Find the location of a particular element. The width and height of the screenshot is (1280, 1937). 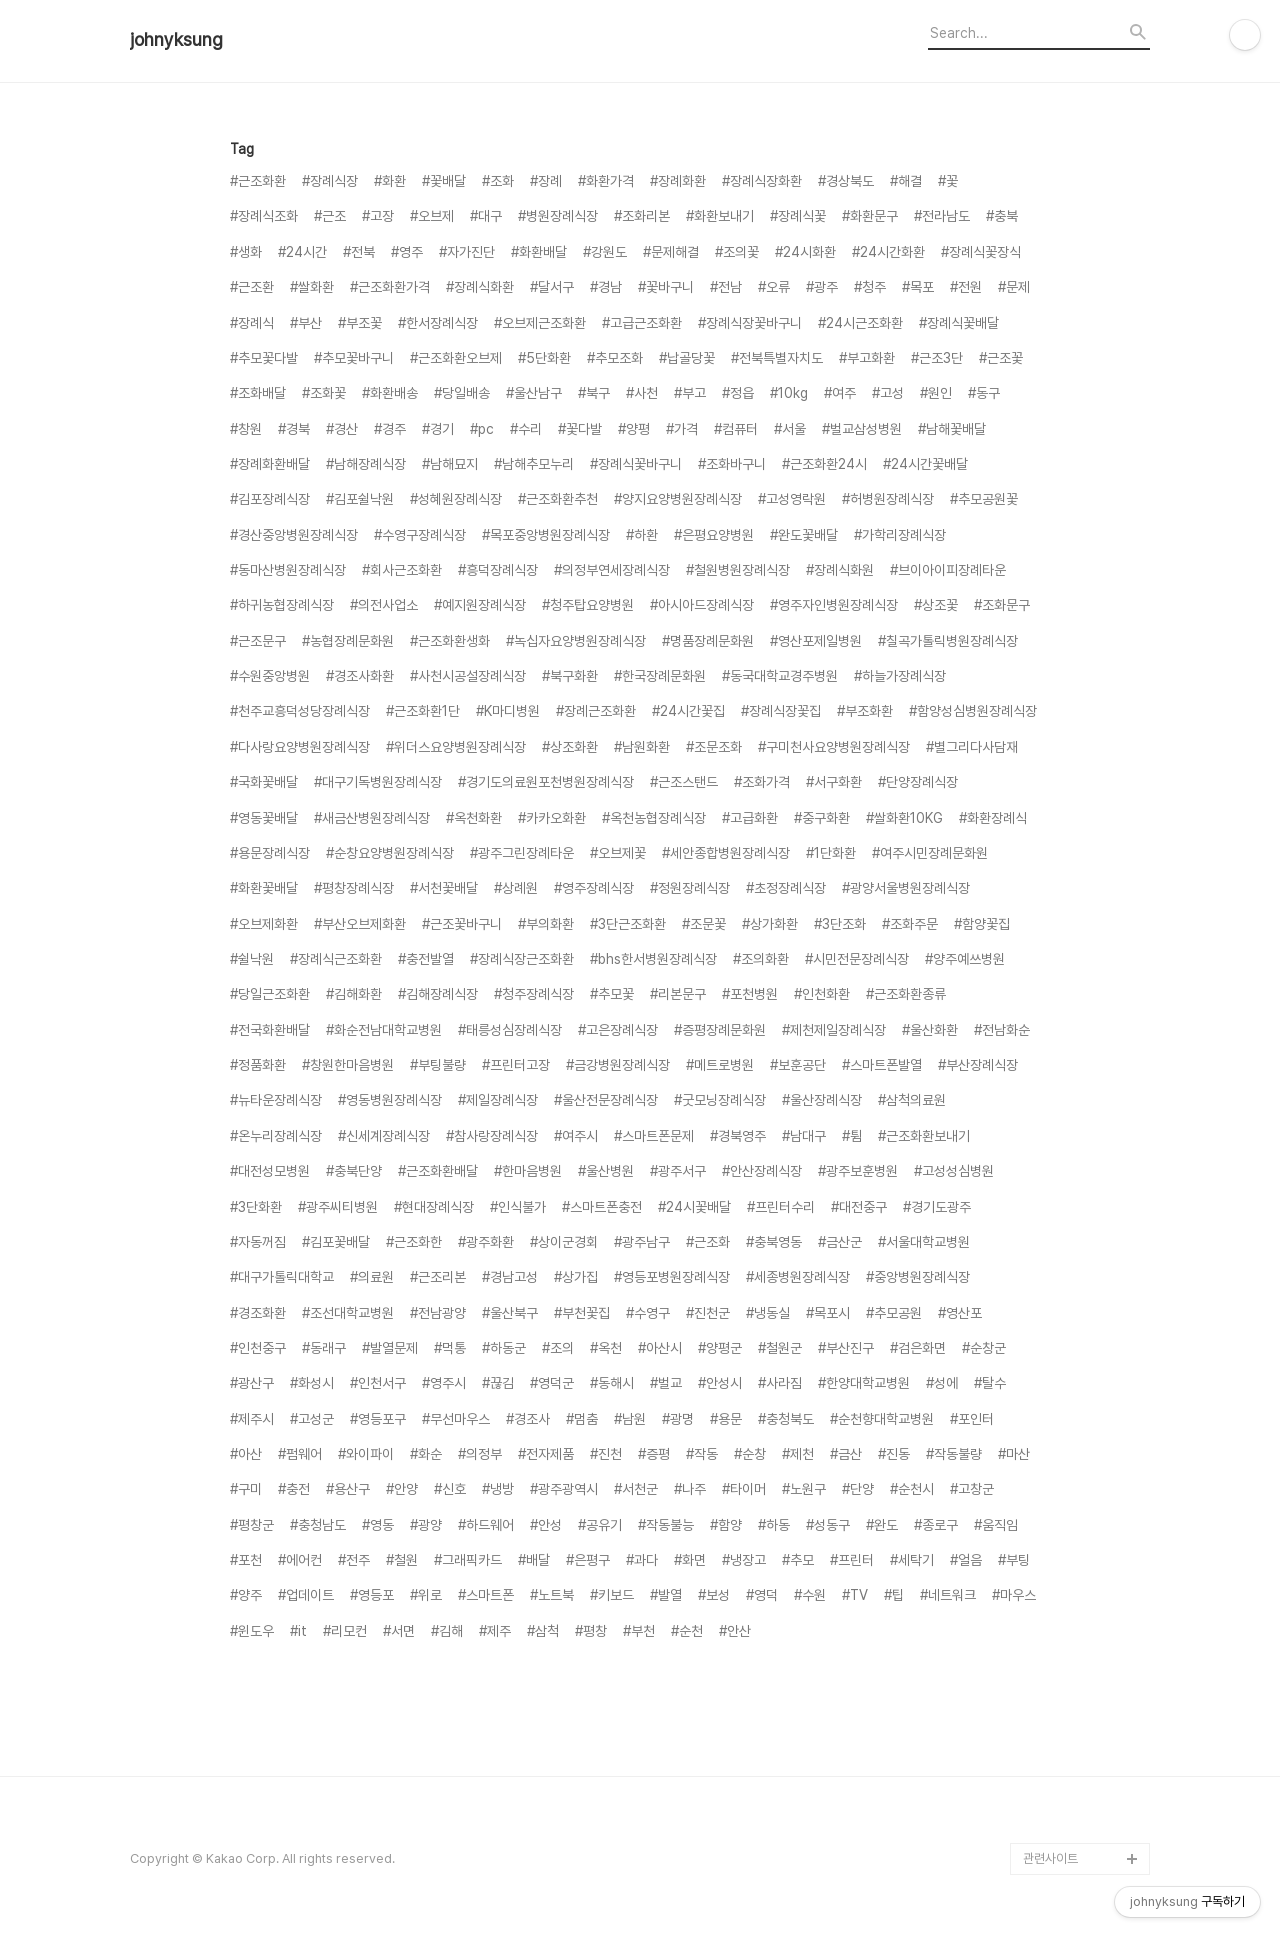

#고급근조화환 is located at coordinates (642, 323).